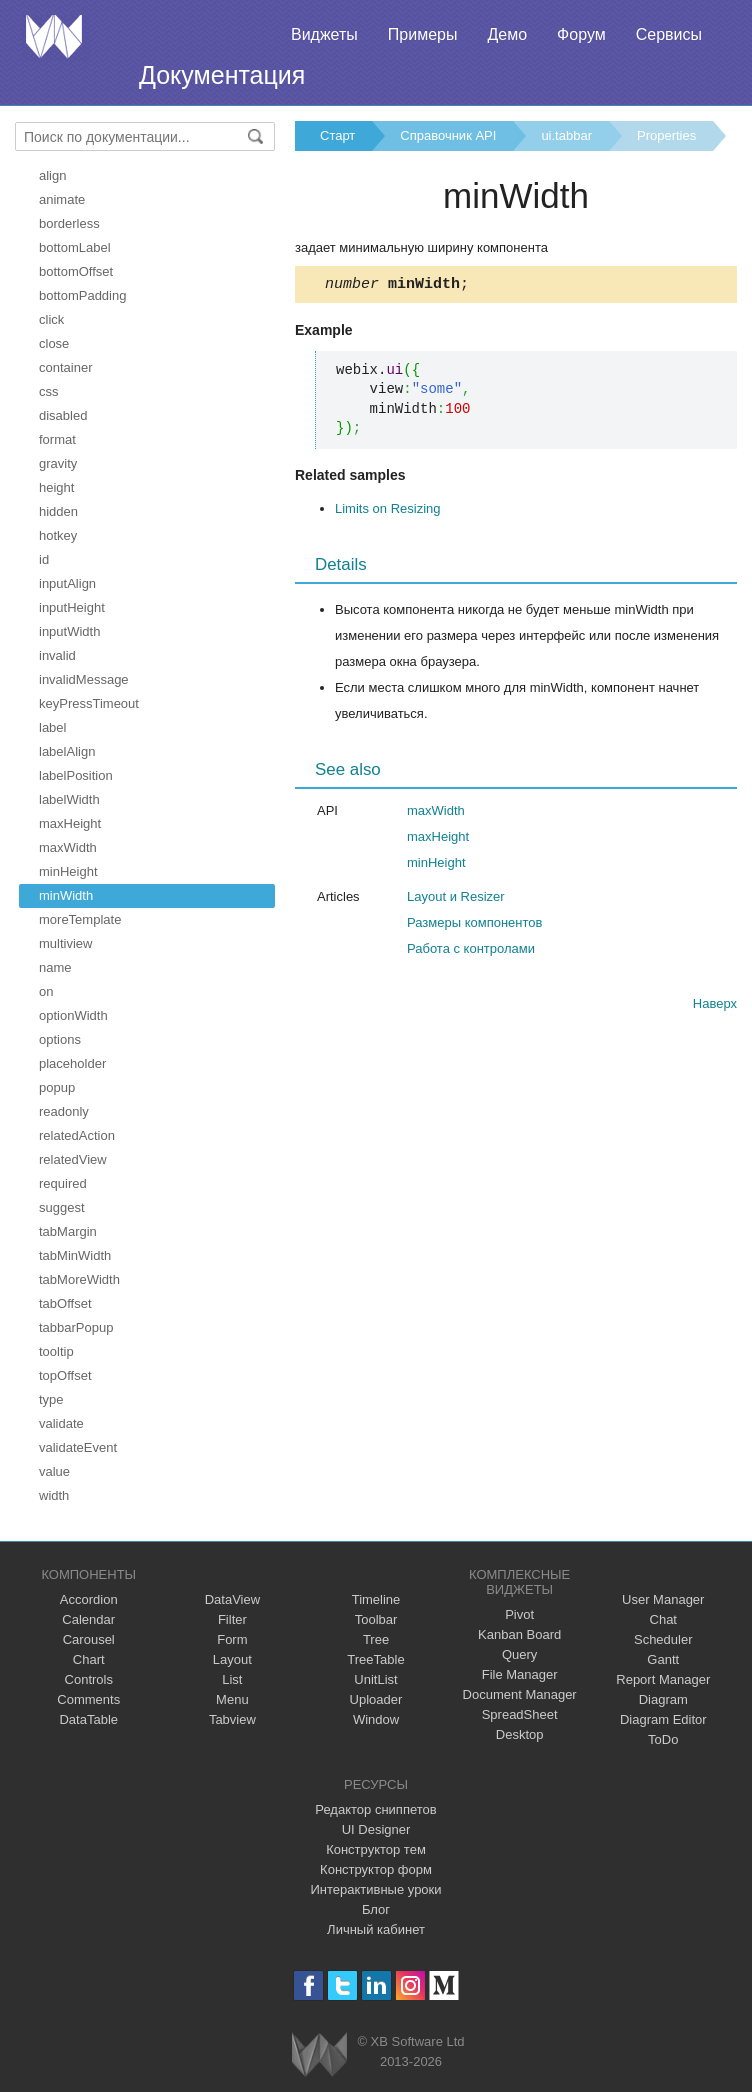 This screenshot has width=752, height=2092. Describe the element at coordinates (474, 925) in the screenshot. I see `Размеры компонентов` at that location.